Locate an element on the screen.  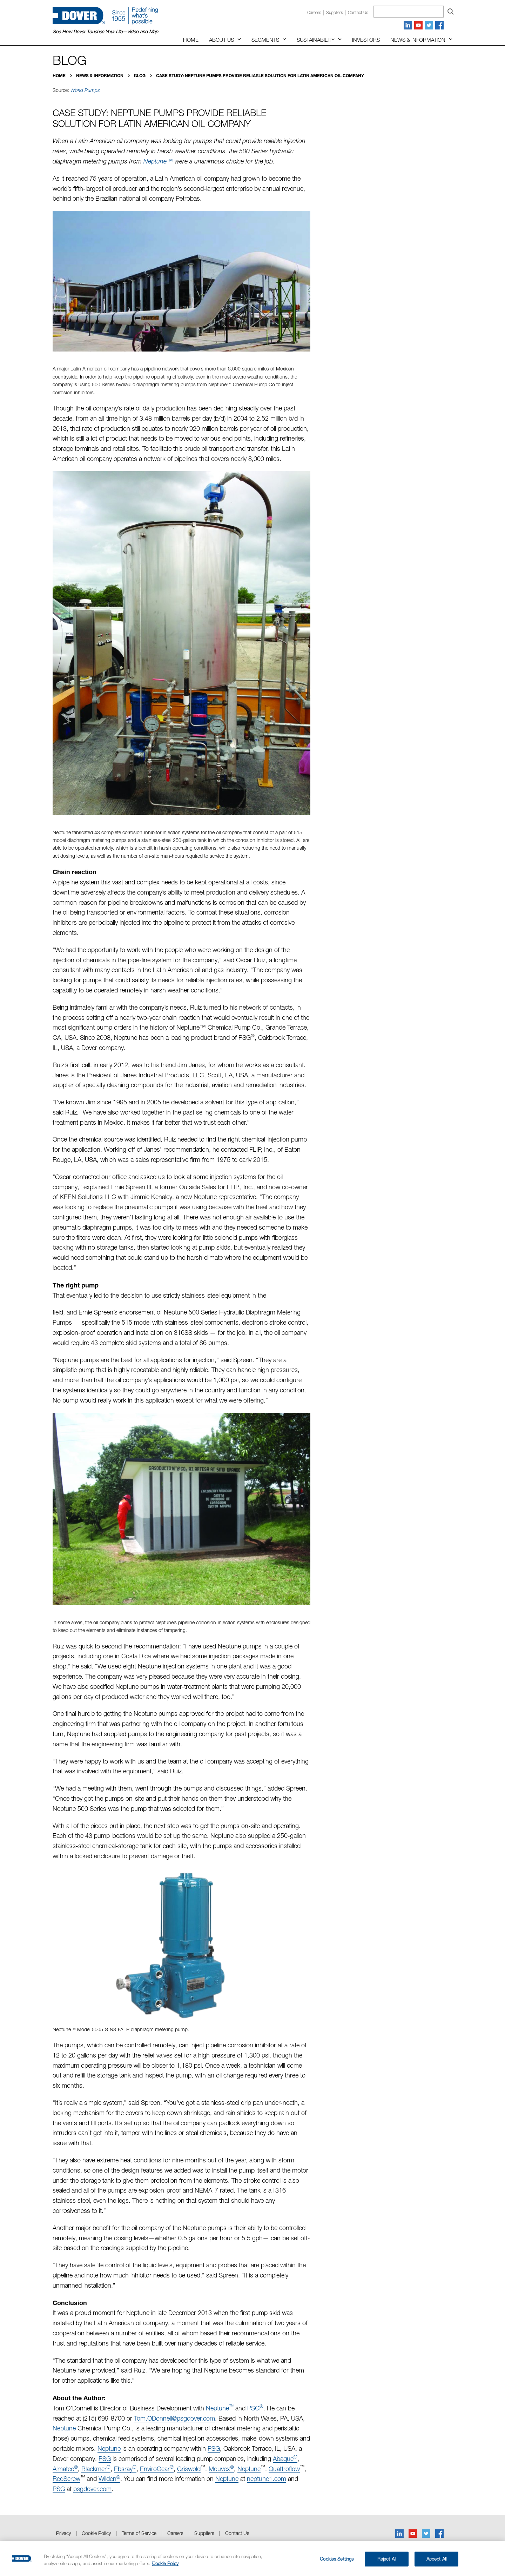
EnviroGear is located at coordinates (157, 2469).